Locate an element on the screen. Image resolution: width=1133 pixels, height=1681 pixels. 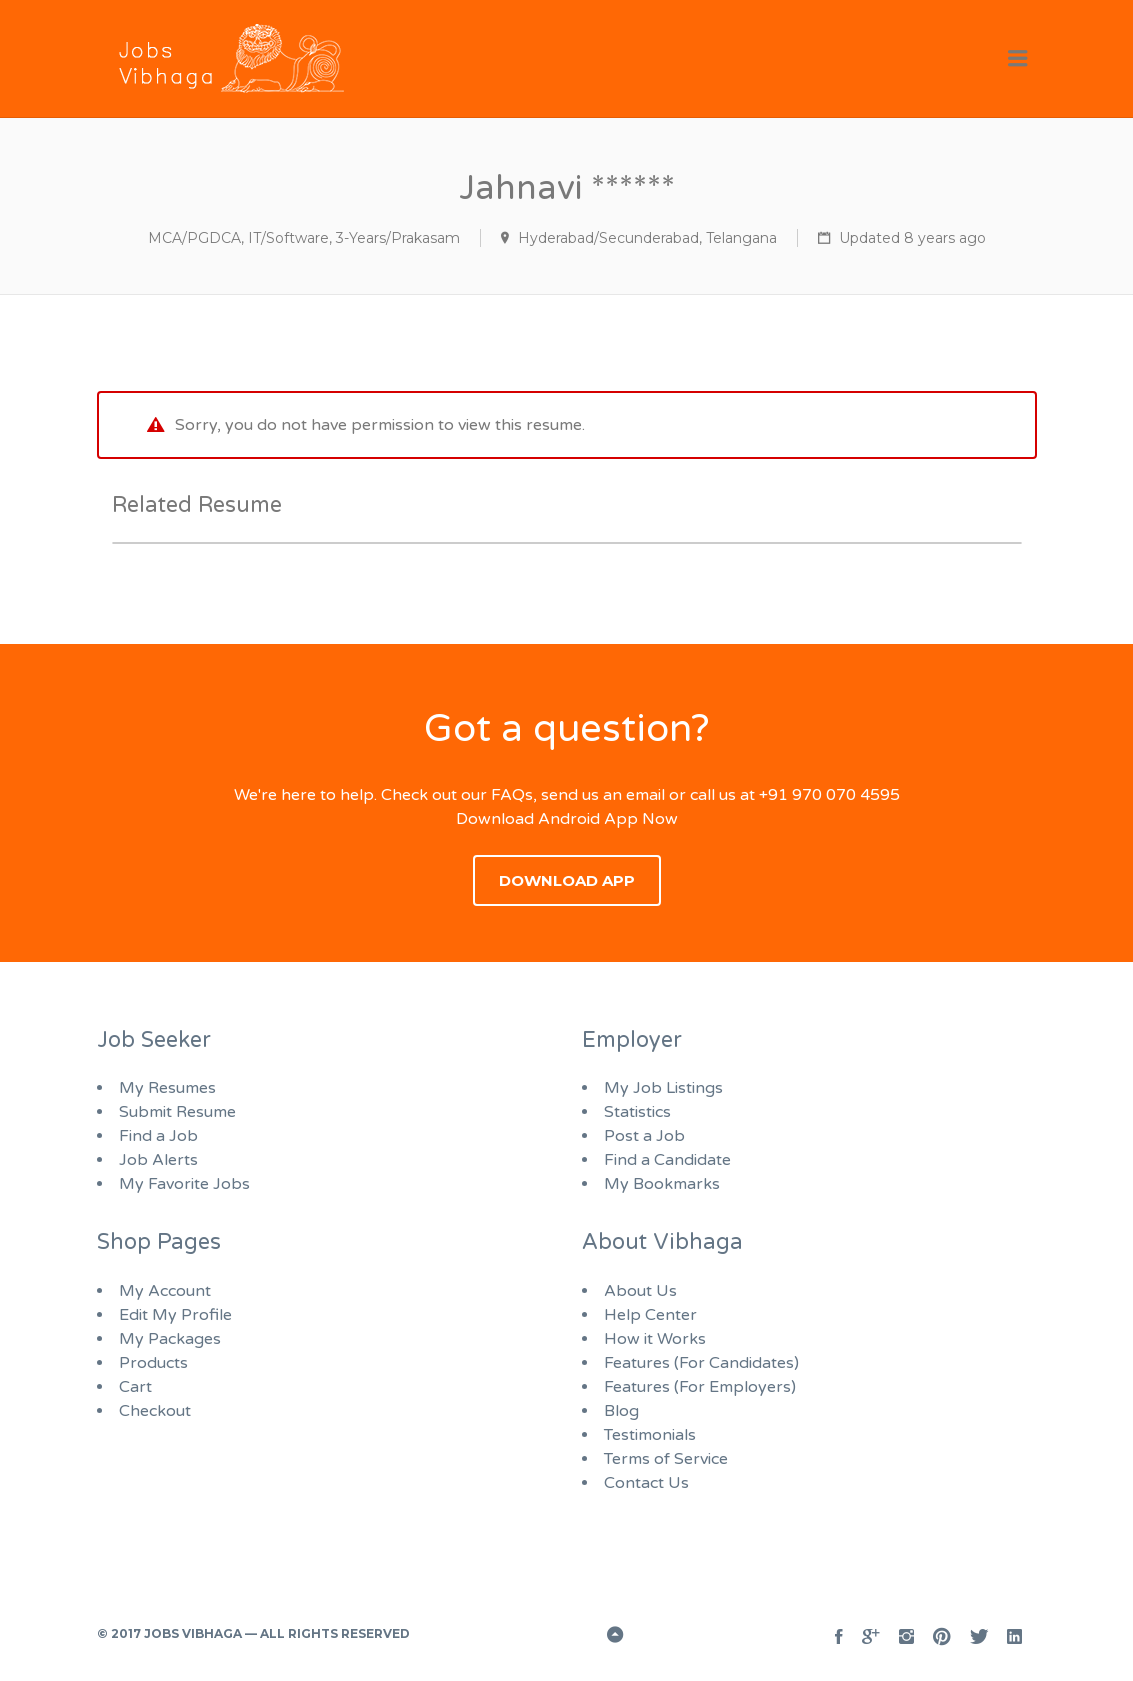
About Us is located at coordinates (640, 1291).